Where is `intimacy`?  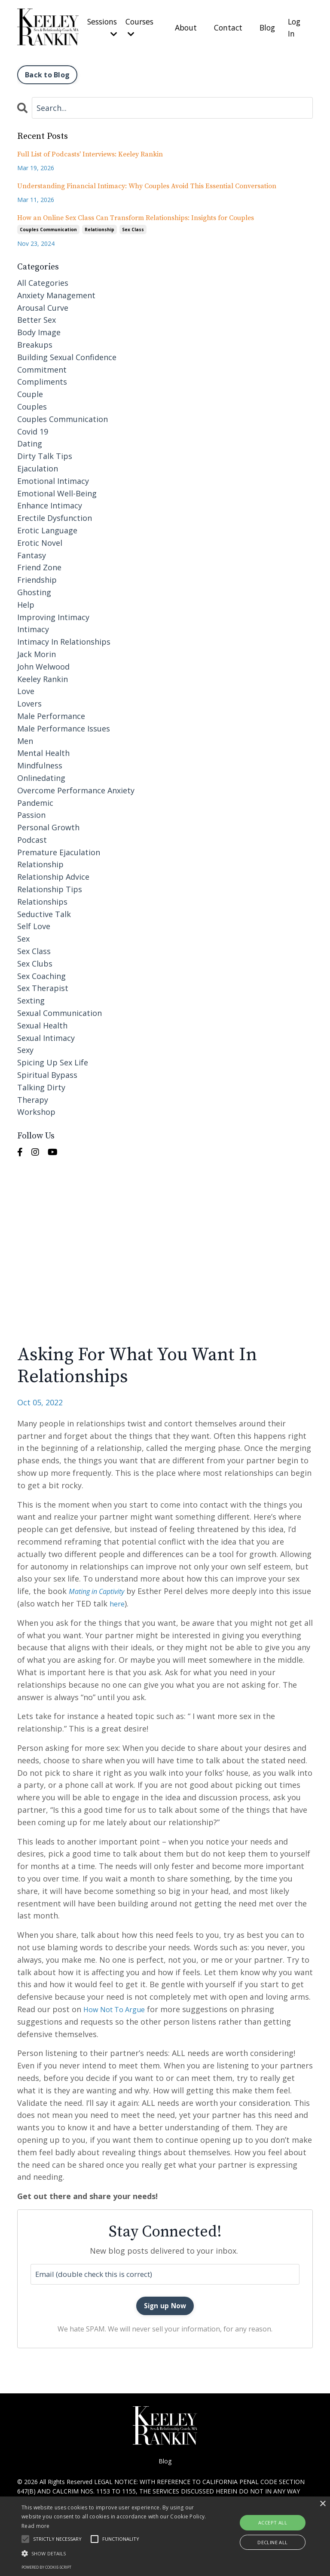 intimacy is located at coordinates (33, 626).